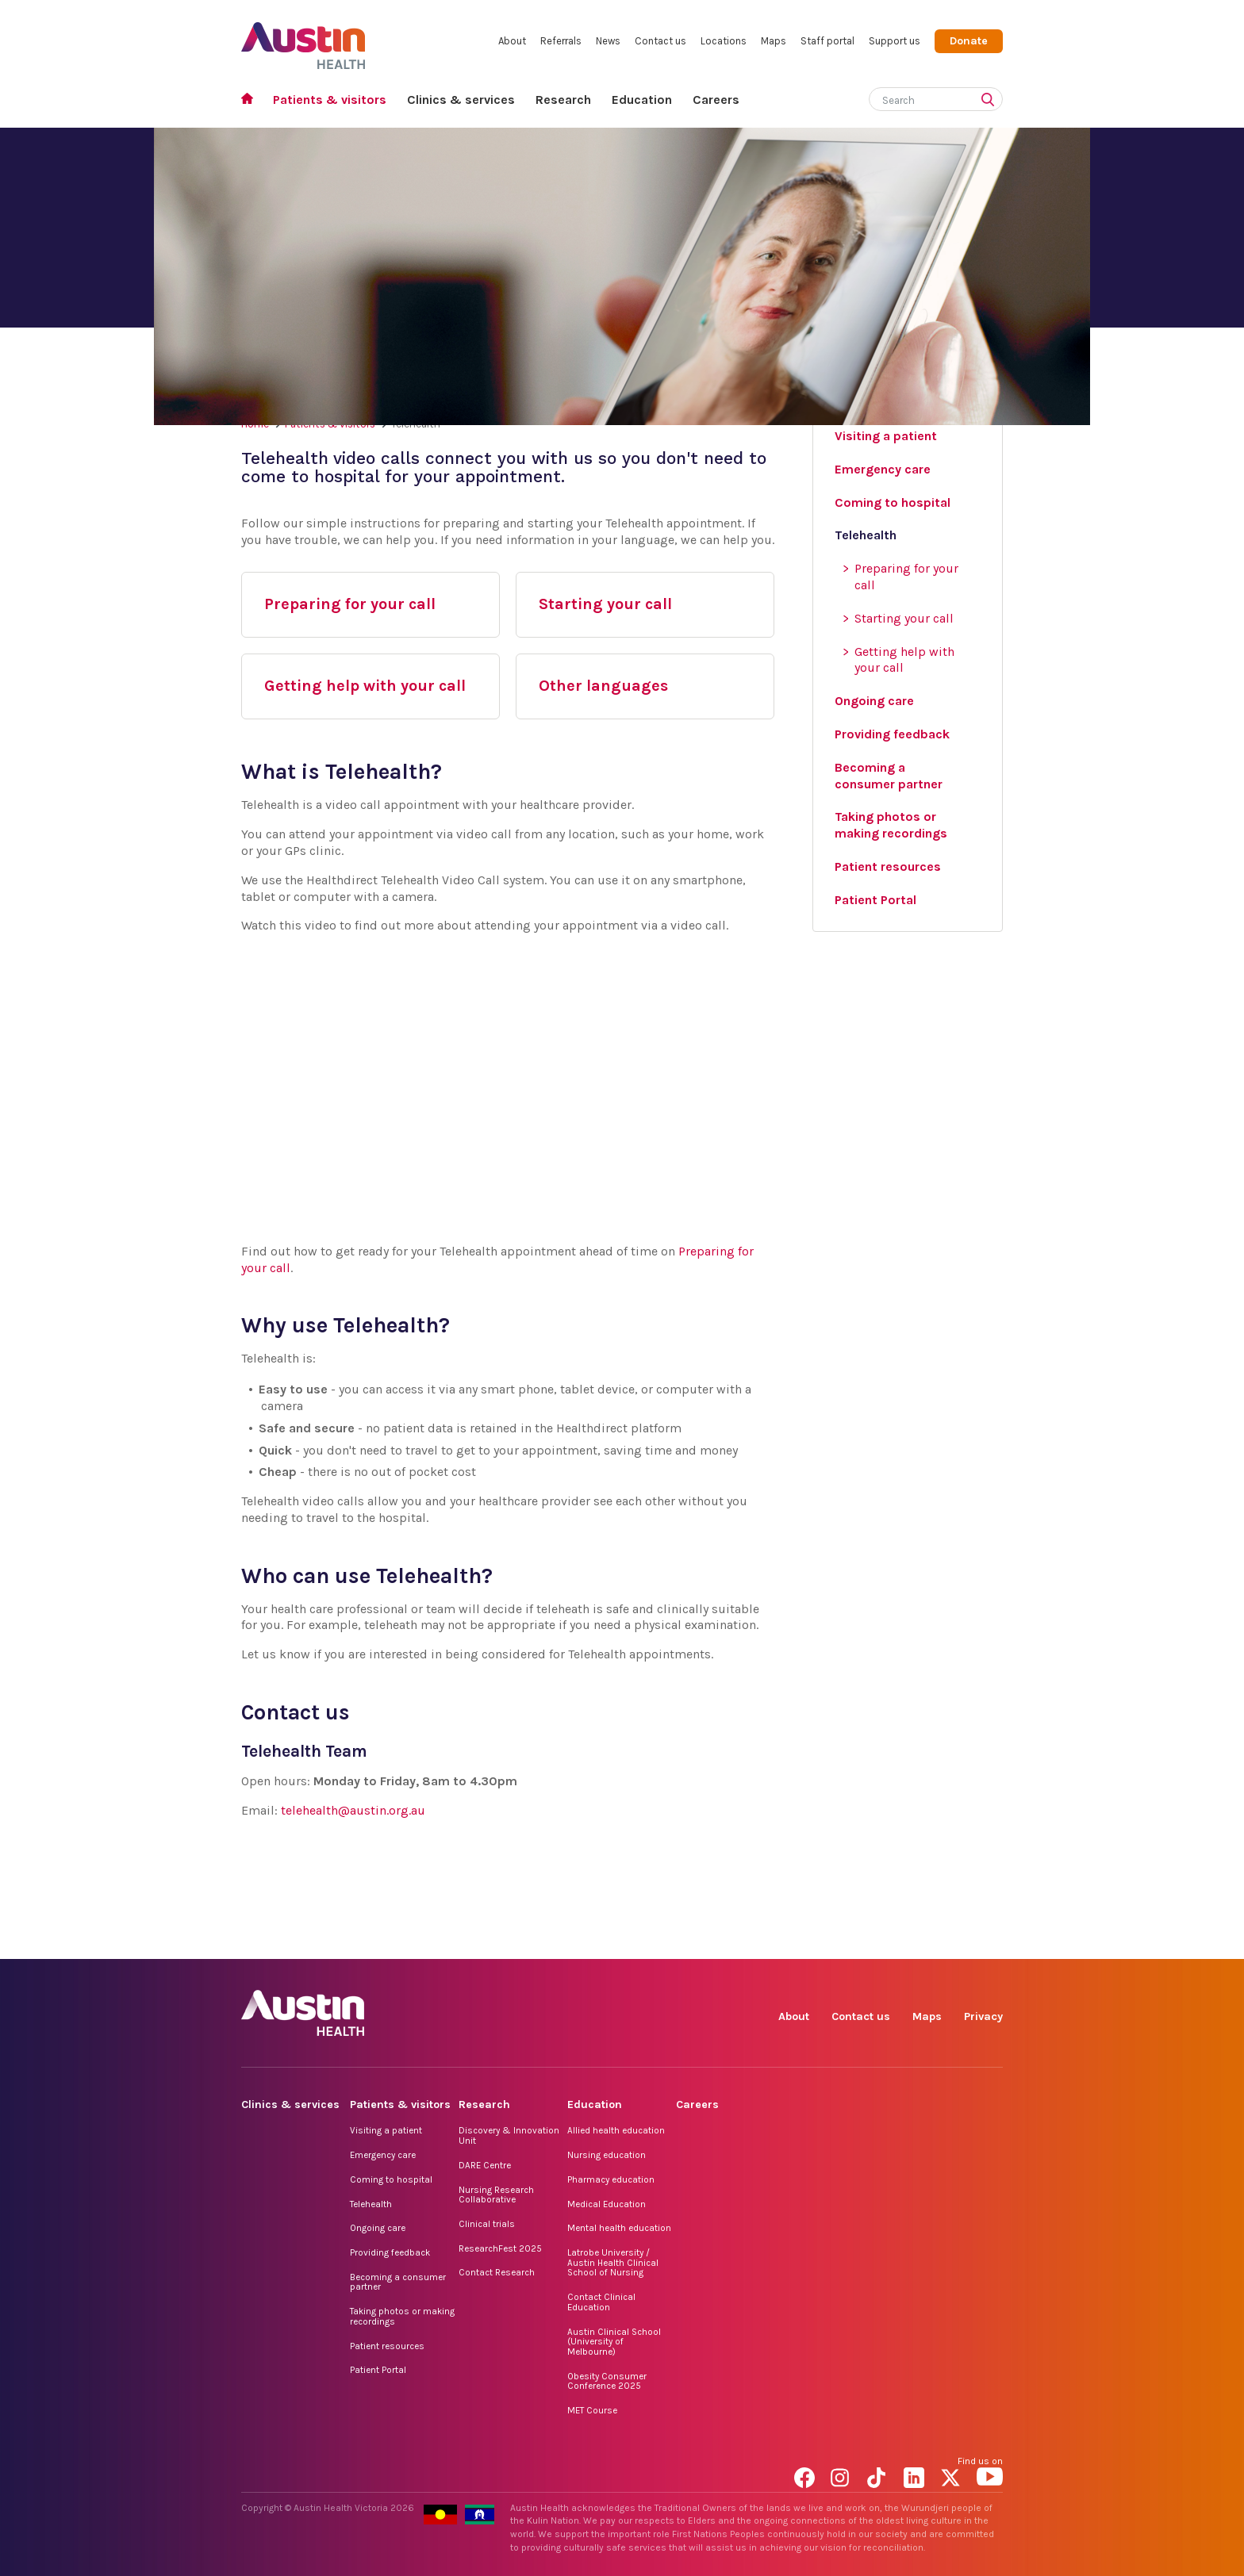  Describe the element at coordinates (990, 1941) in the screenshot. I see `YouTube` at that location.